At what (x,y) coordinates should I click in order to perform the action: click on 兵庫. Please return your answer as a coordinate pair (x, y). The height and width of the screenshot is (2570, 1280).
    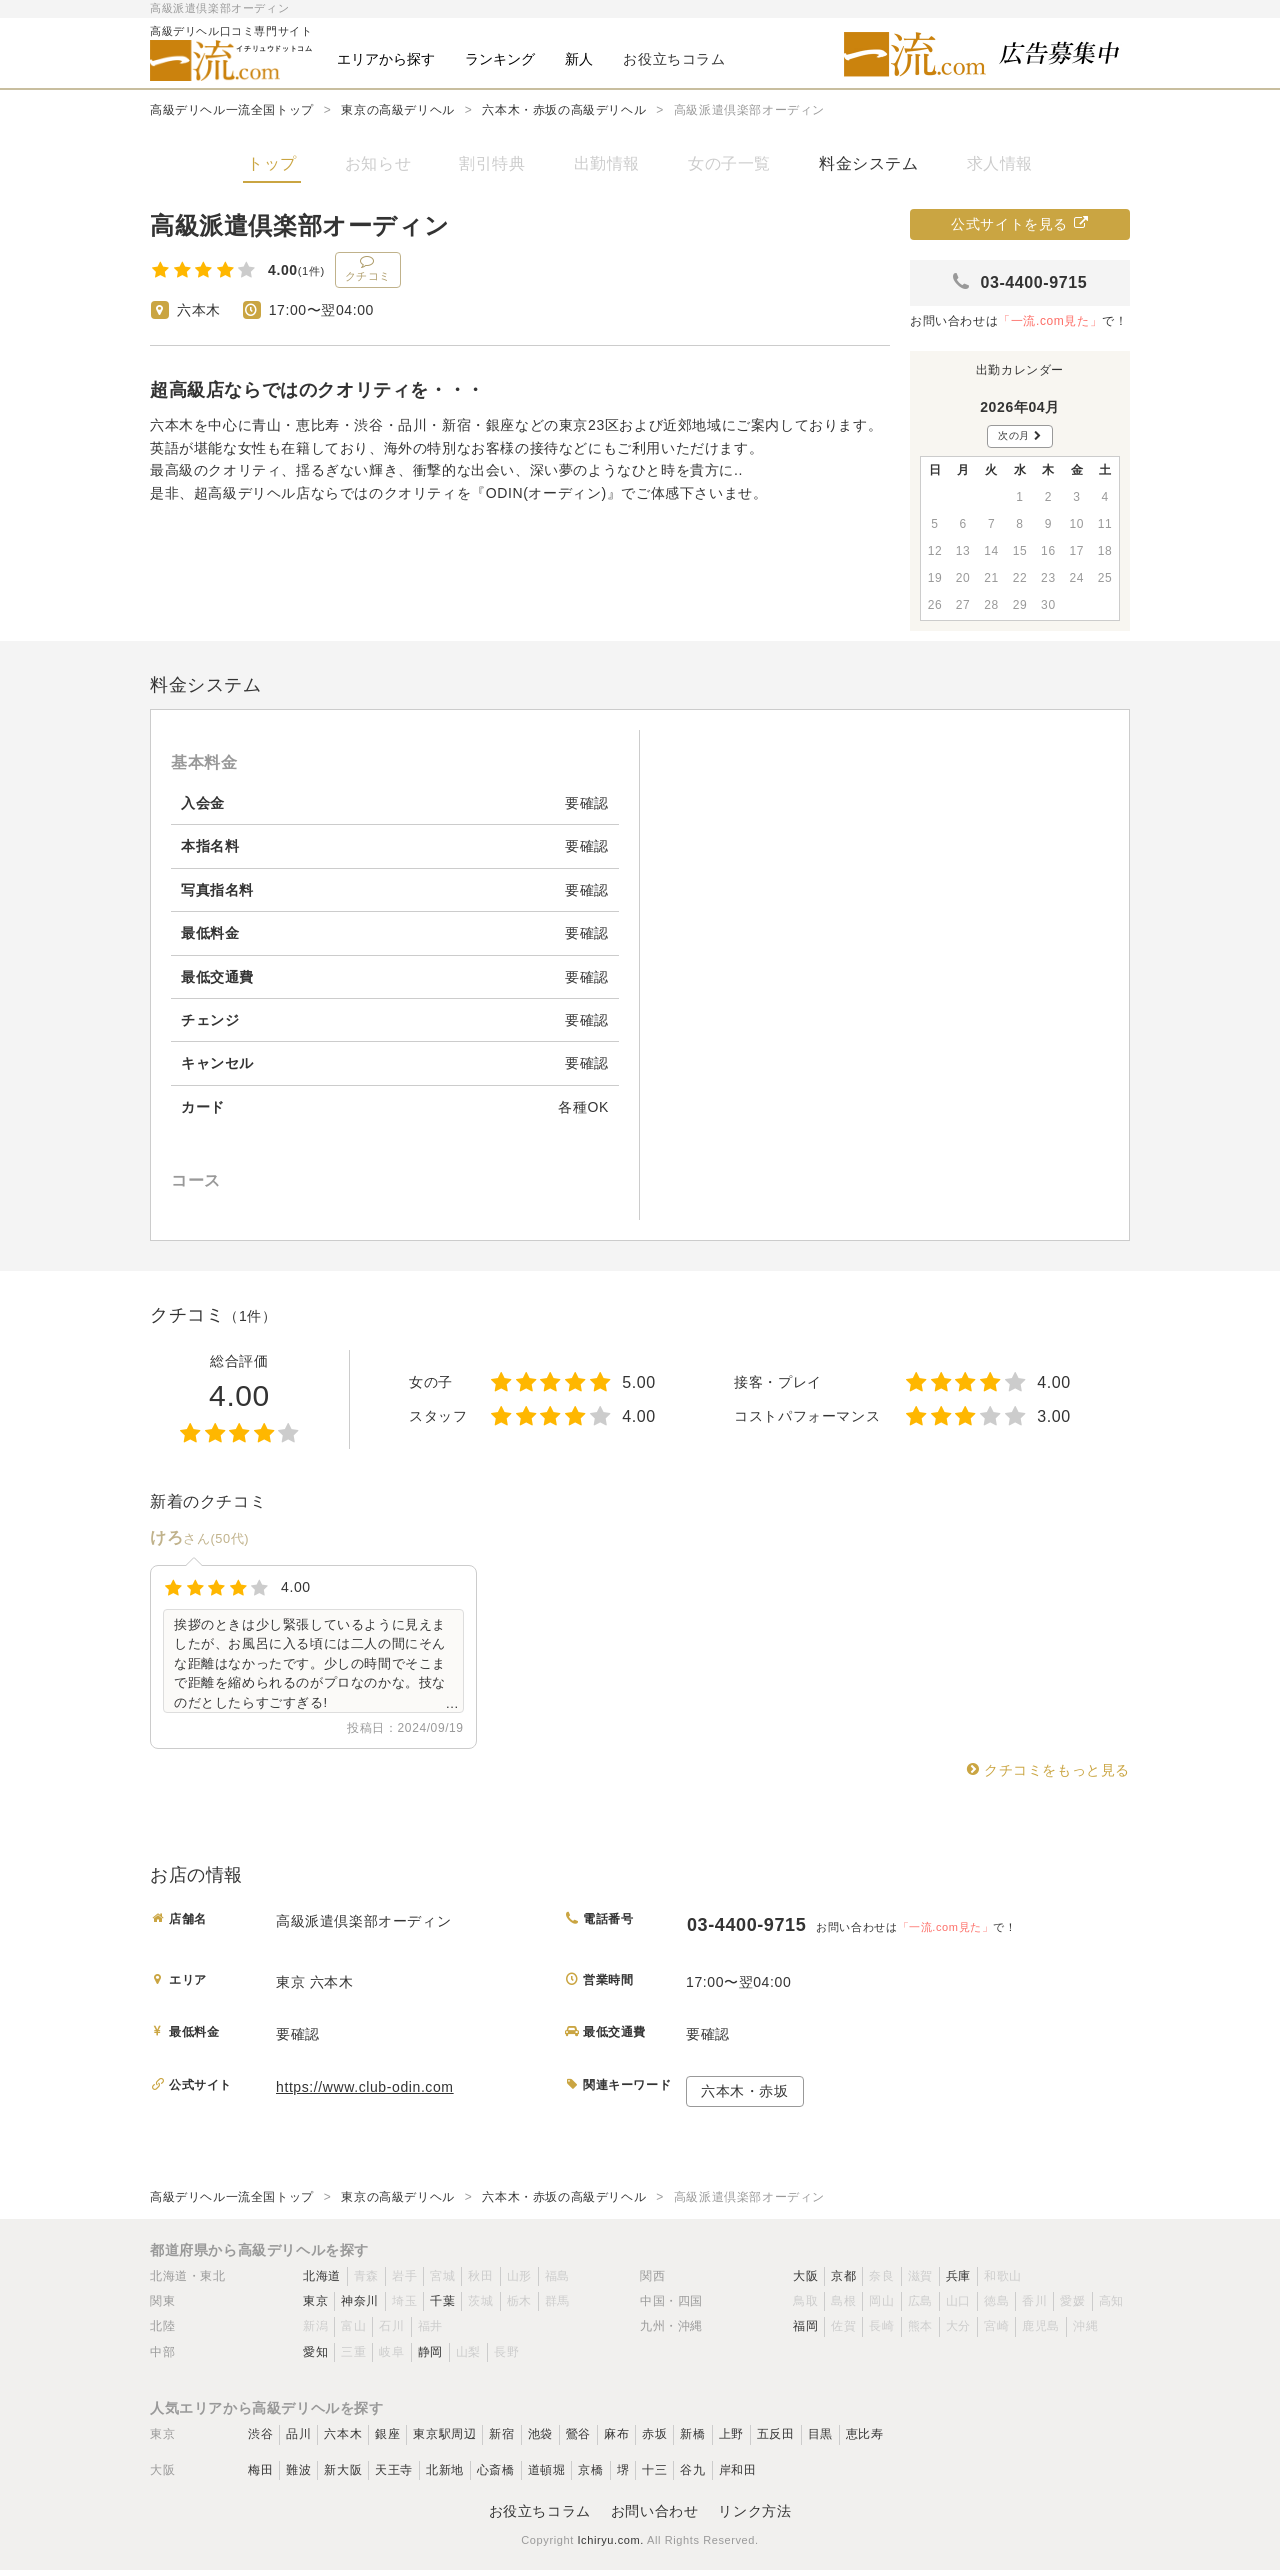
    Looking at the image, I should click on (958, 2276).